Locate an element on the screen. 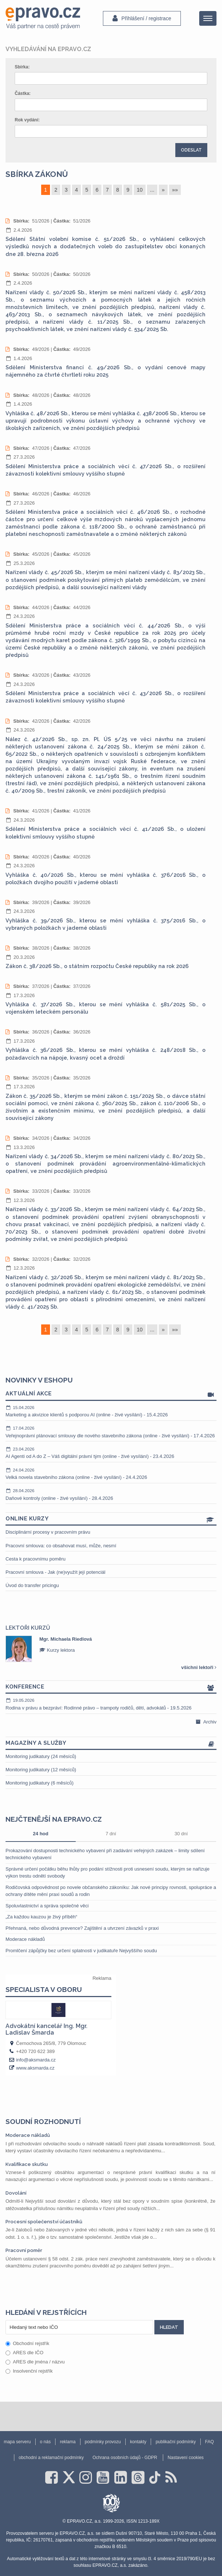  obchodní a reklamační podmínky is located at coordinates (51, 2457).